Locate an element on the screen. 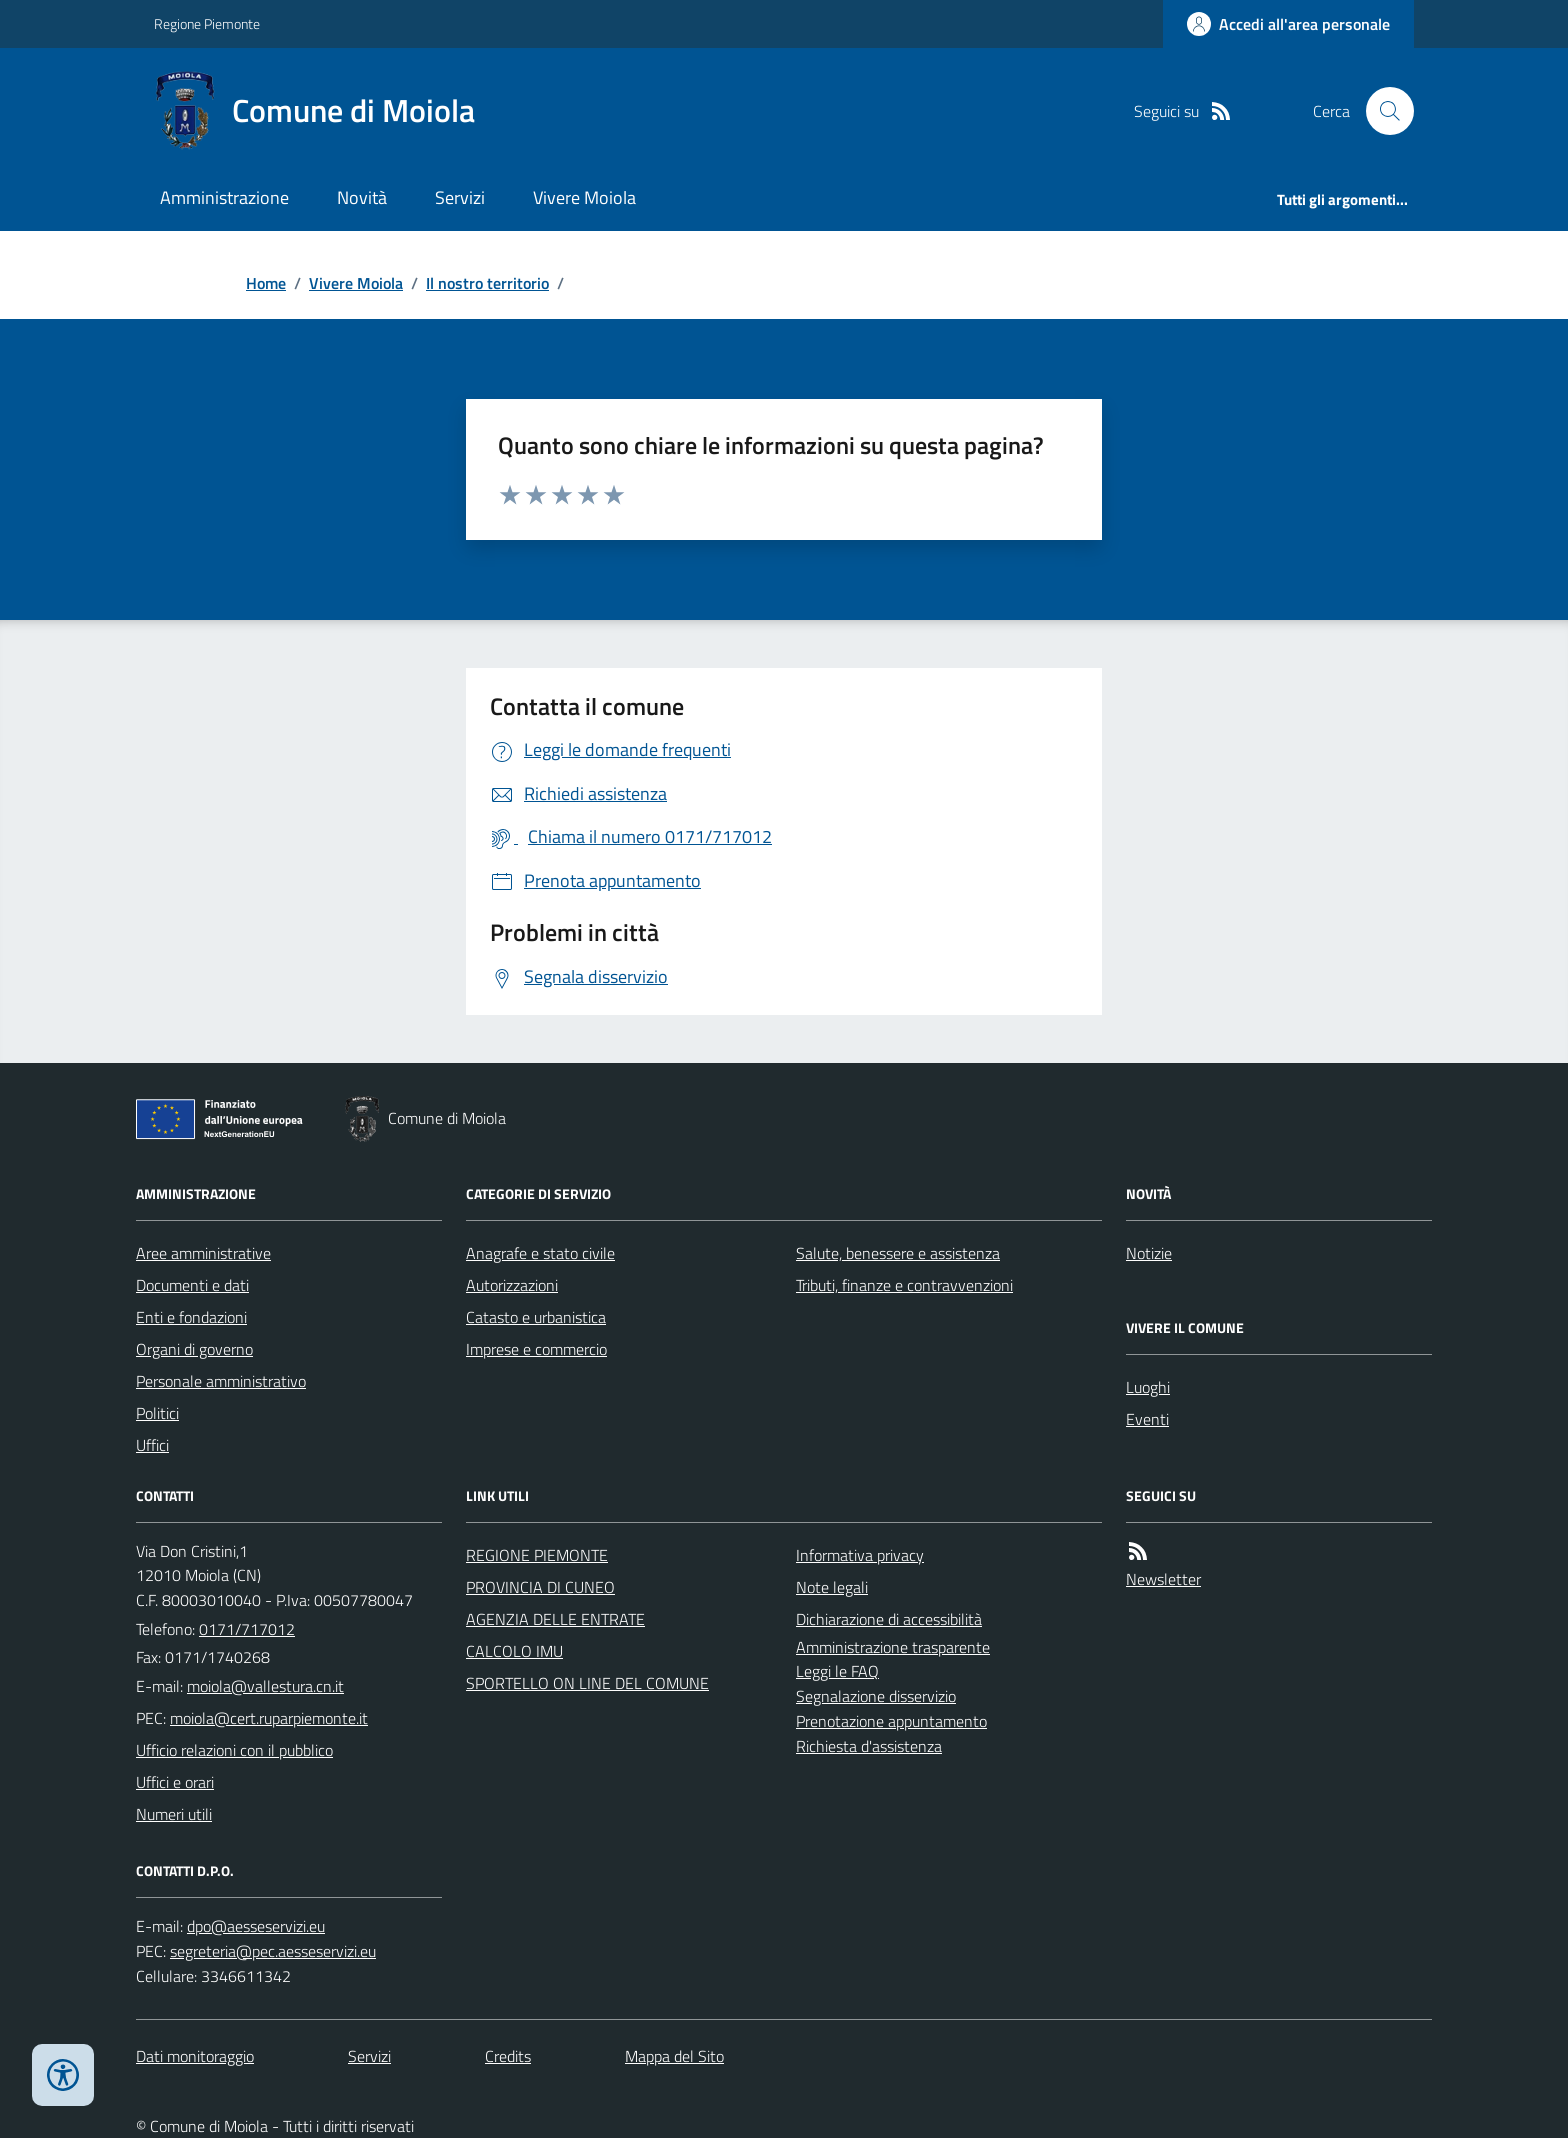  Uffici is located at coordinates (152, 1445).